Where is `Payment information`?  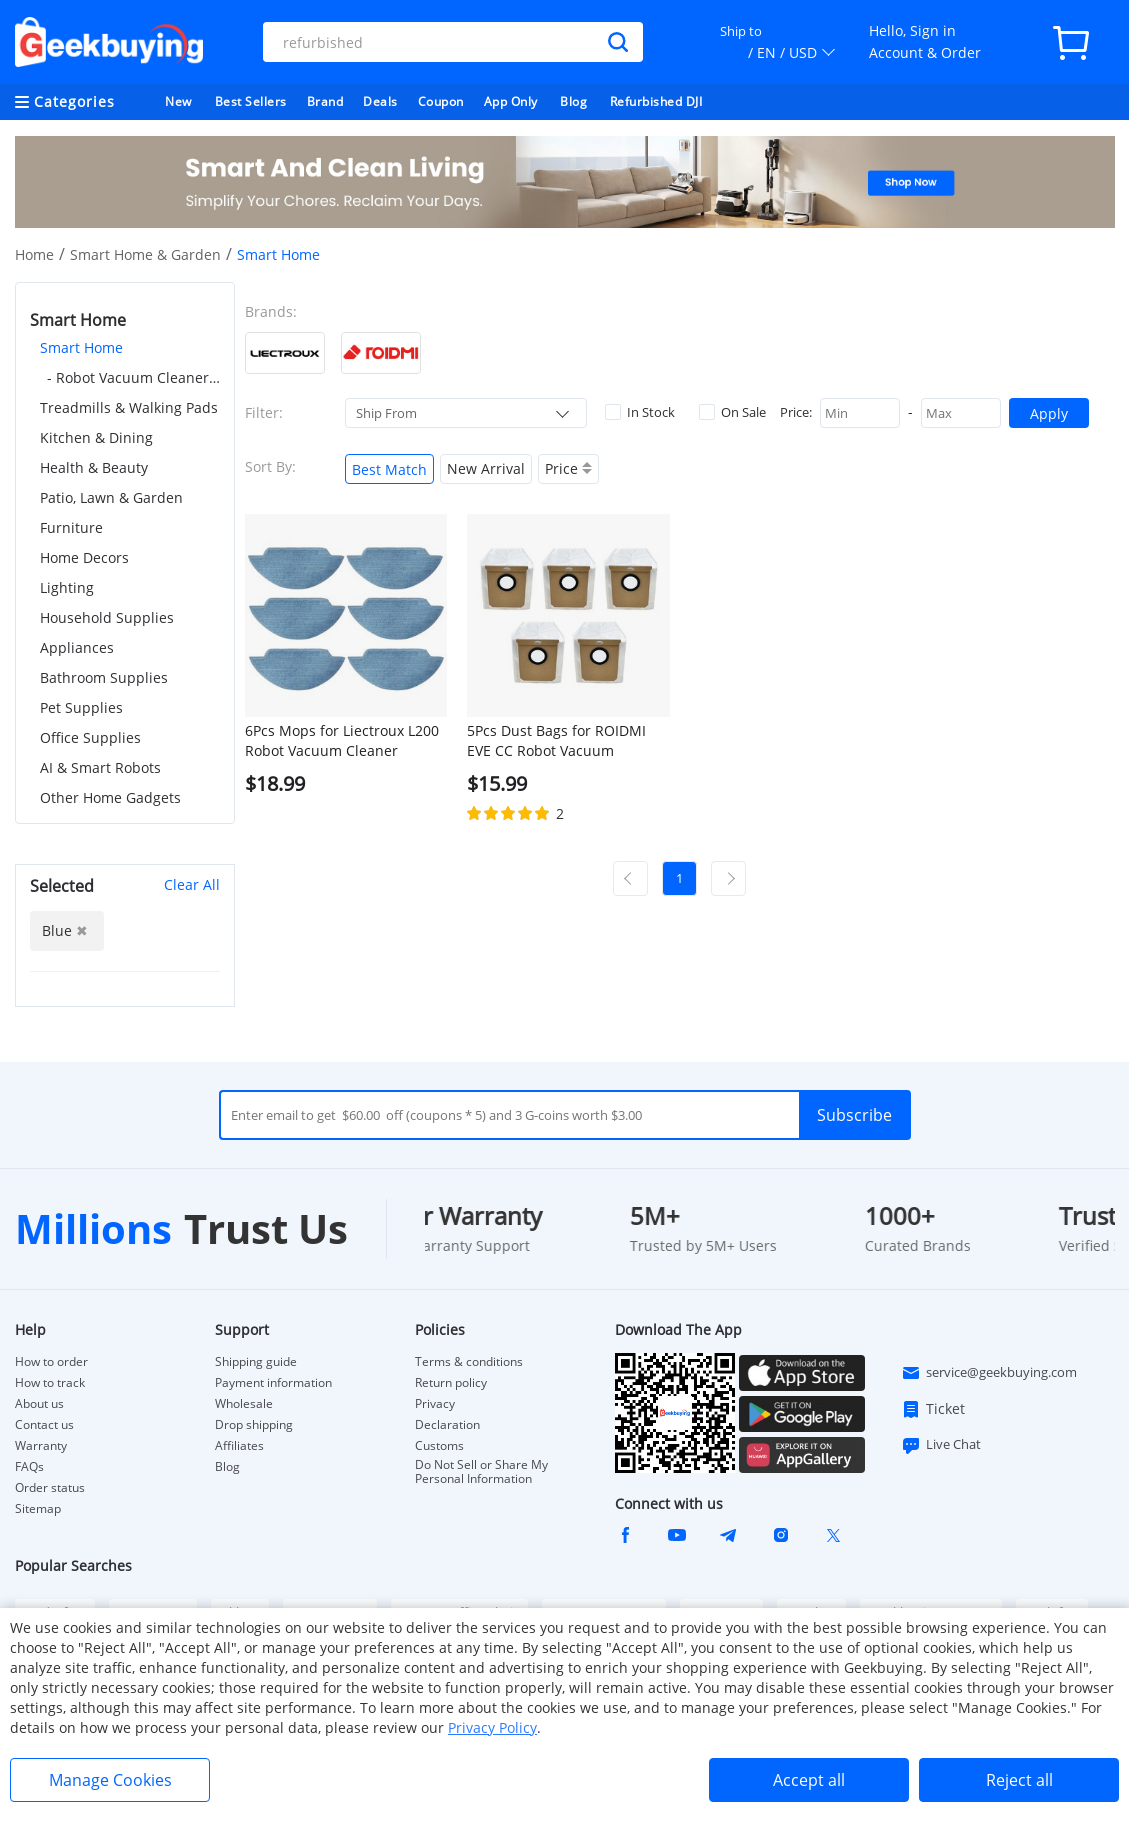 Payment information is located at coordinates (273, 1383).